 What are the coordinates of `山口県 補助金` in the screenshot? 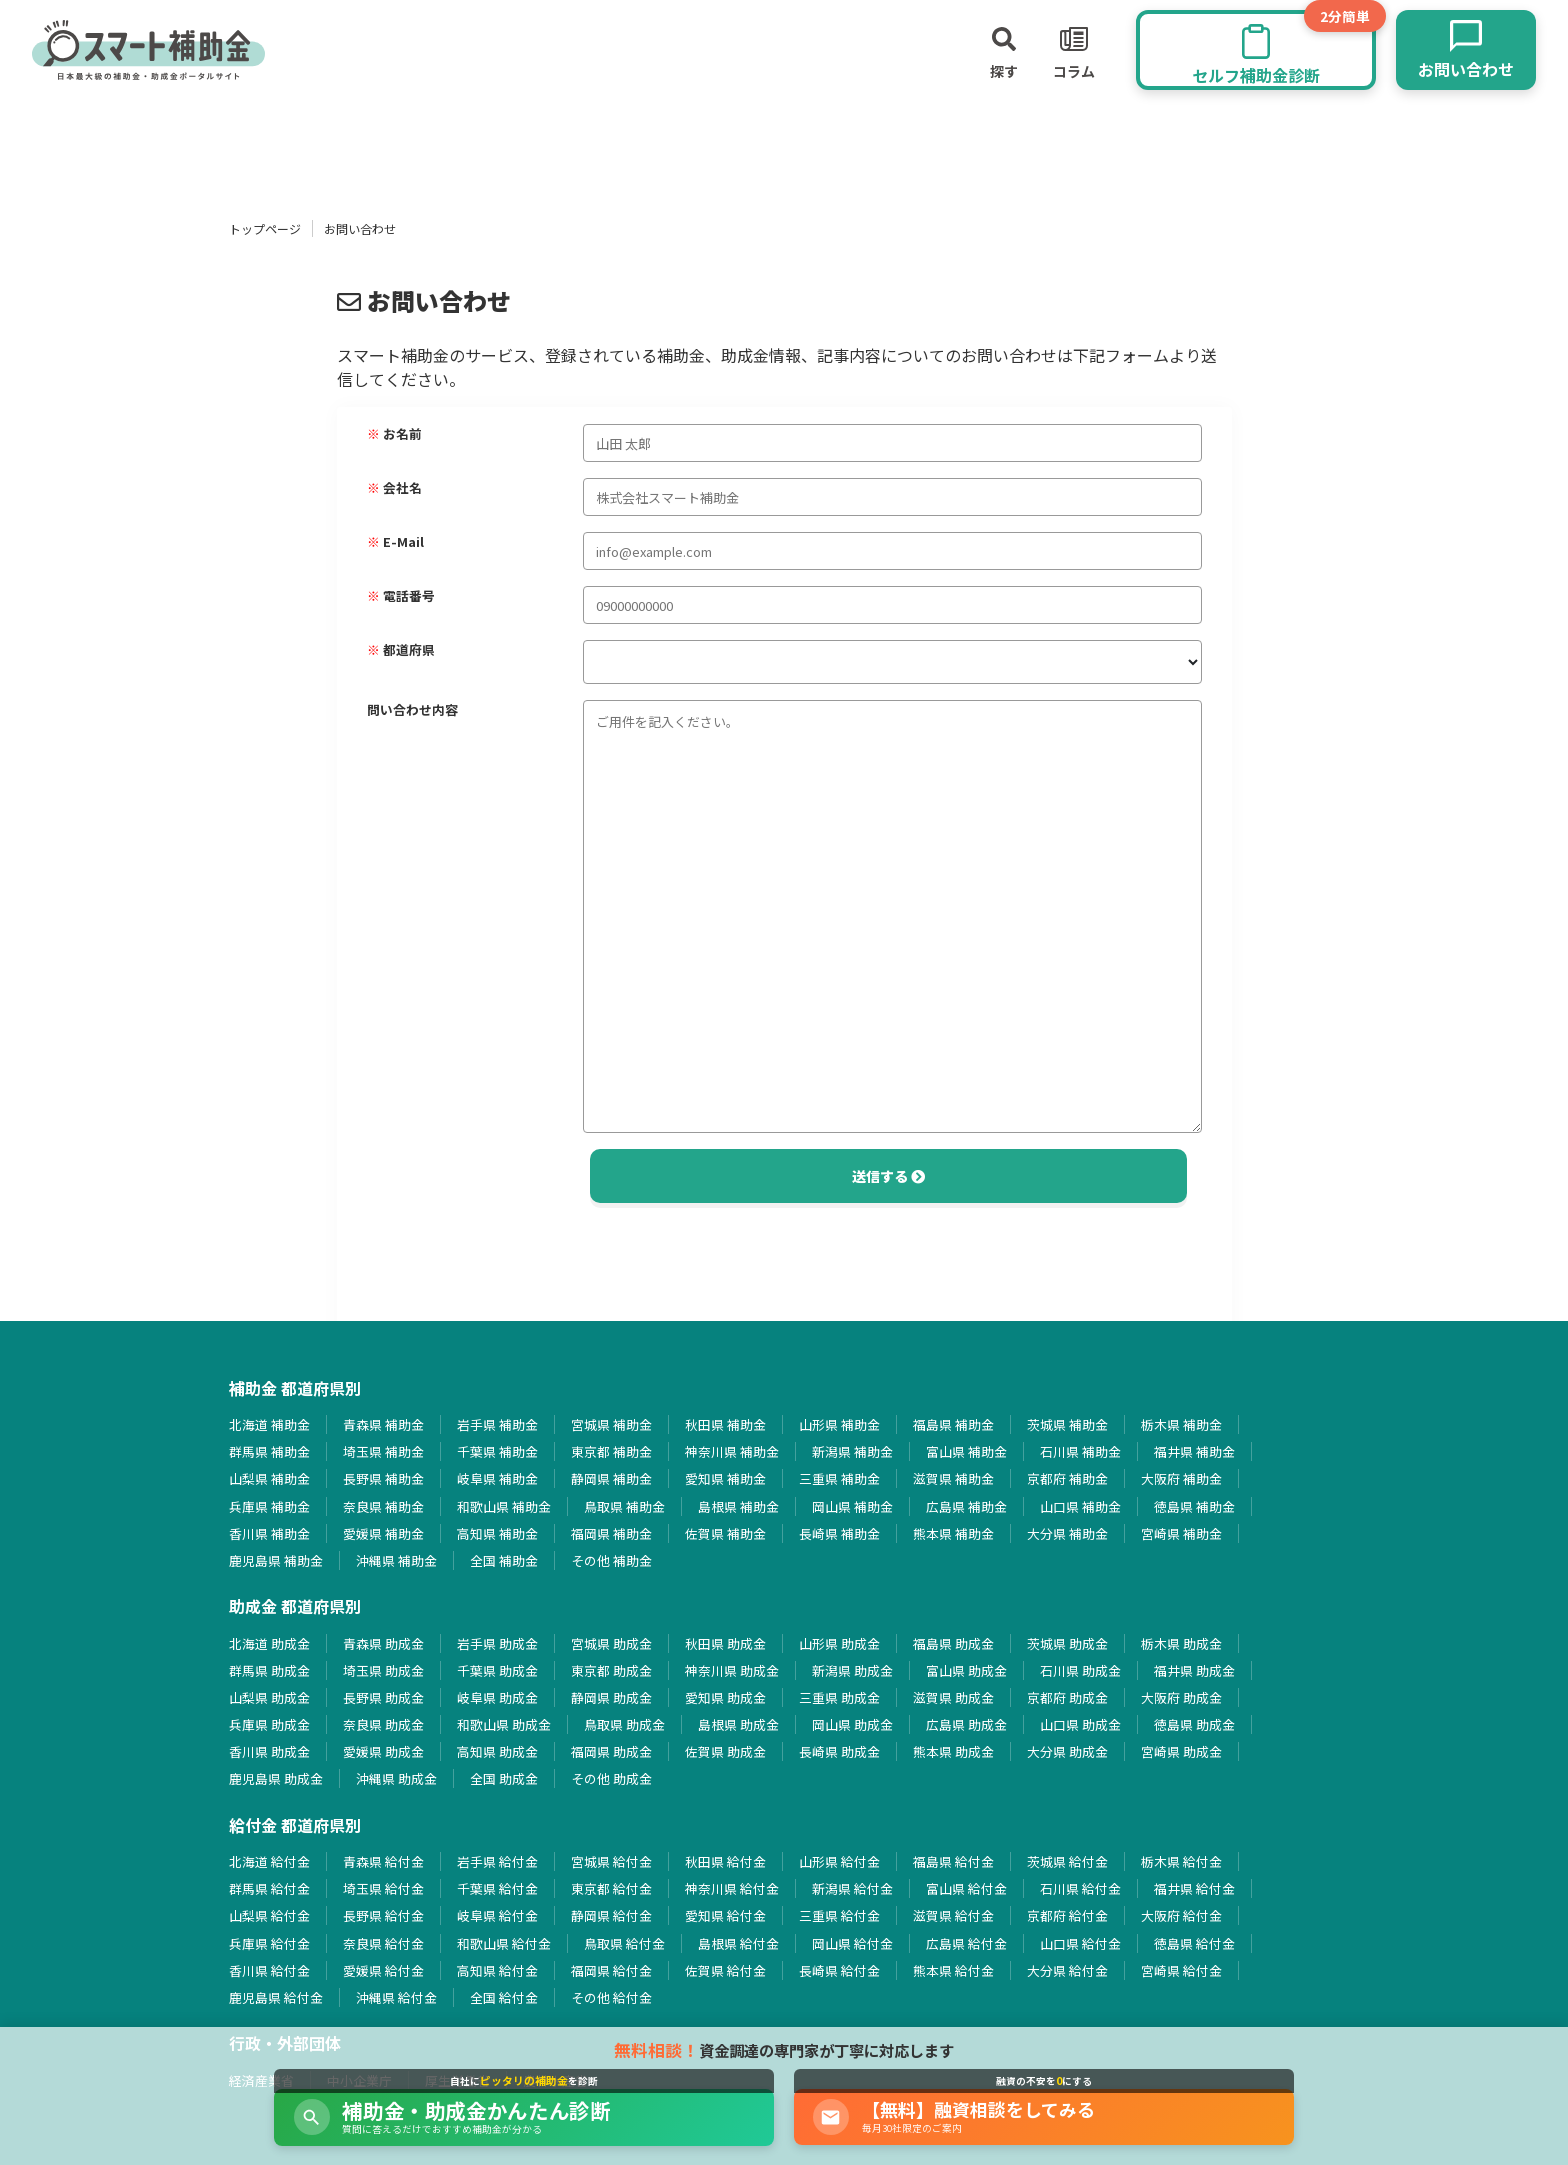 It's located at (1080, 1506).